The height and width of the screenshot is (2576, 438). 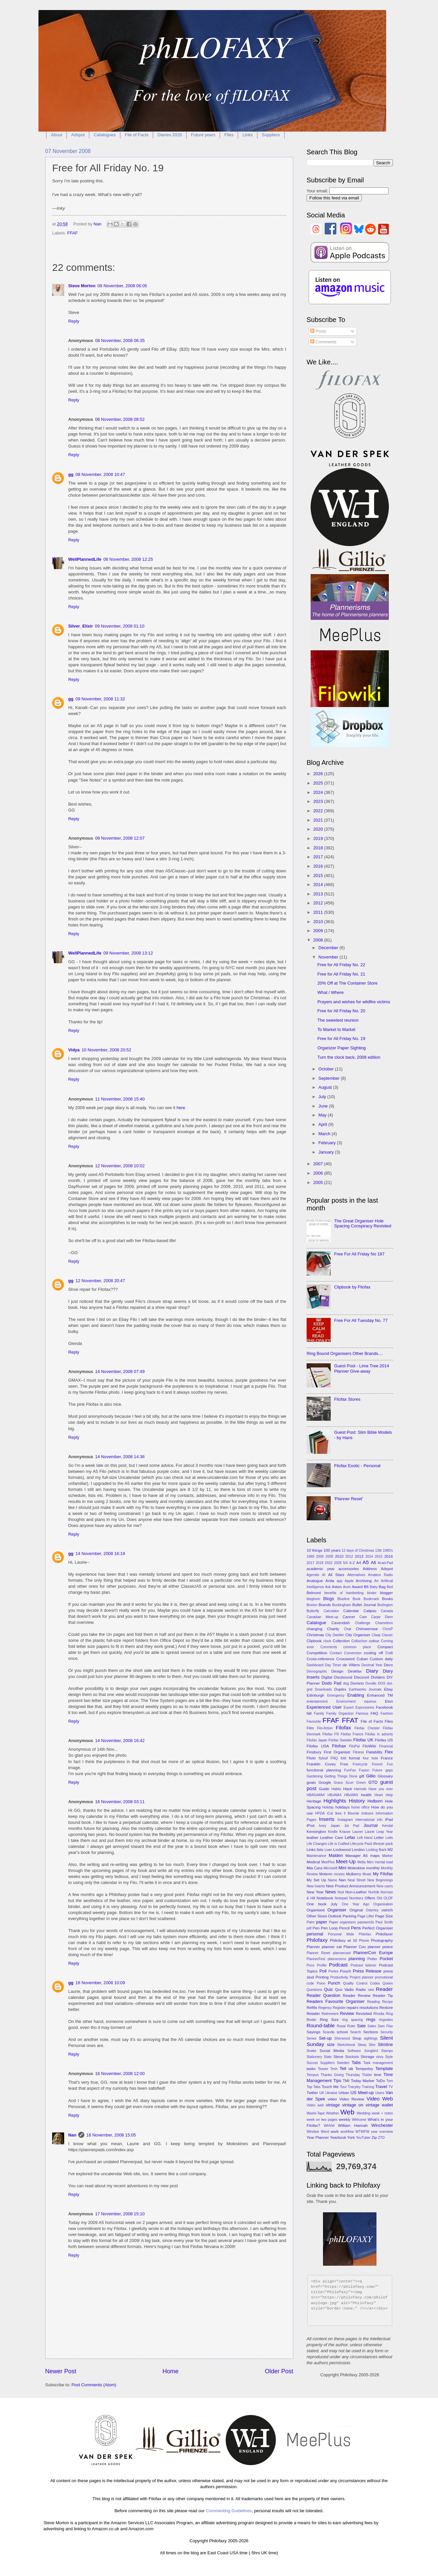 What do you see at coordinates (385, 1605) in the screenshot?
I see `Burlington` at bounding box center [385, 1605].